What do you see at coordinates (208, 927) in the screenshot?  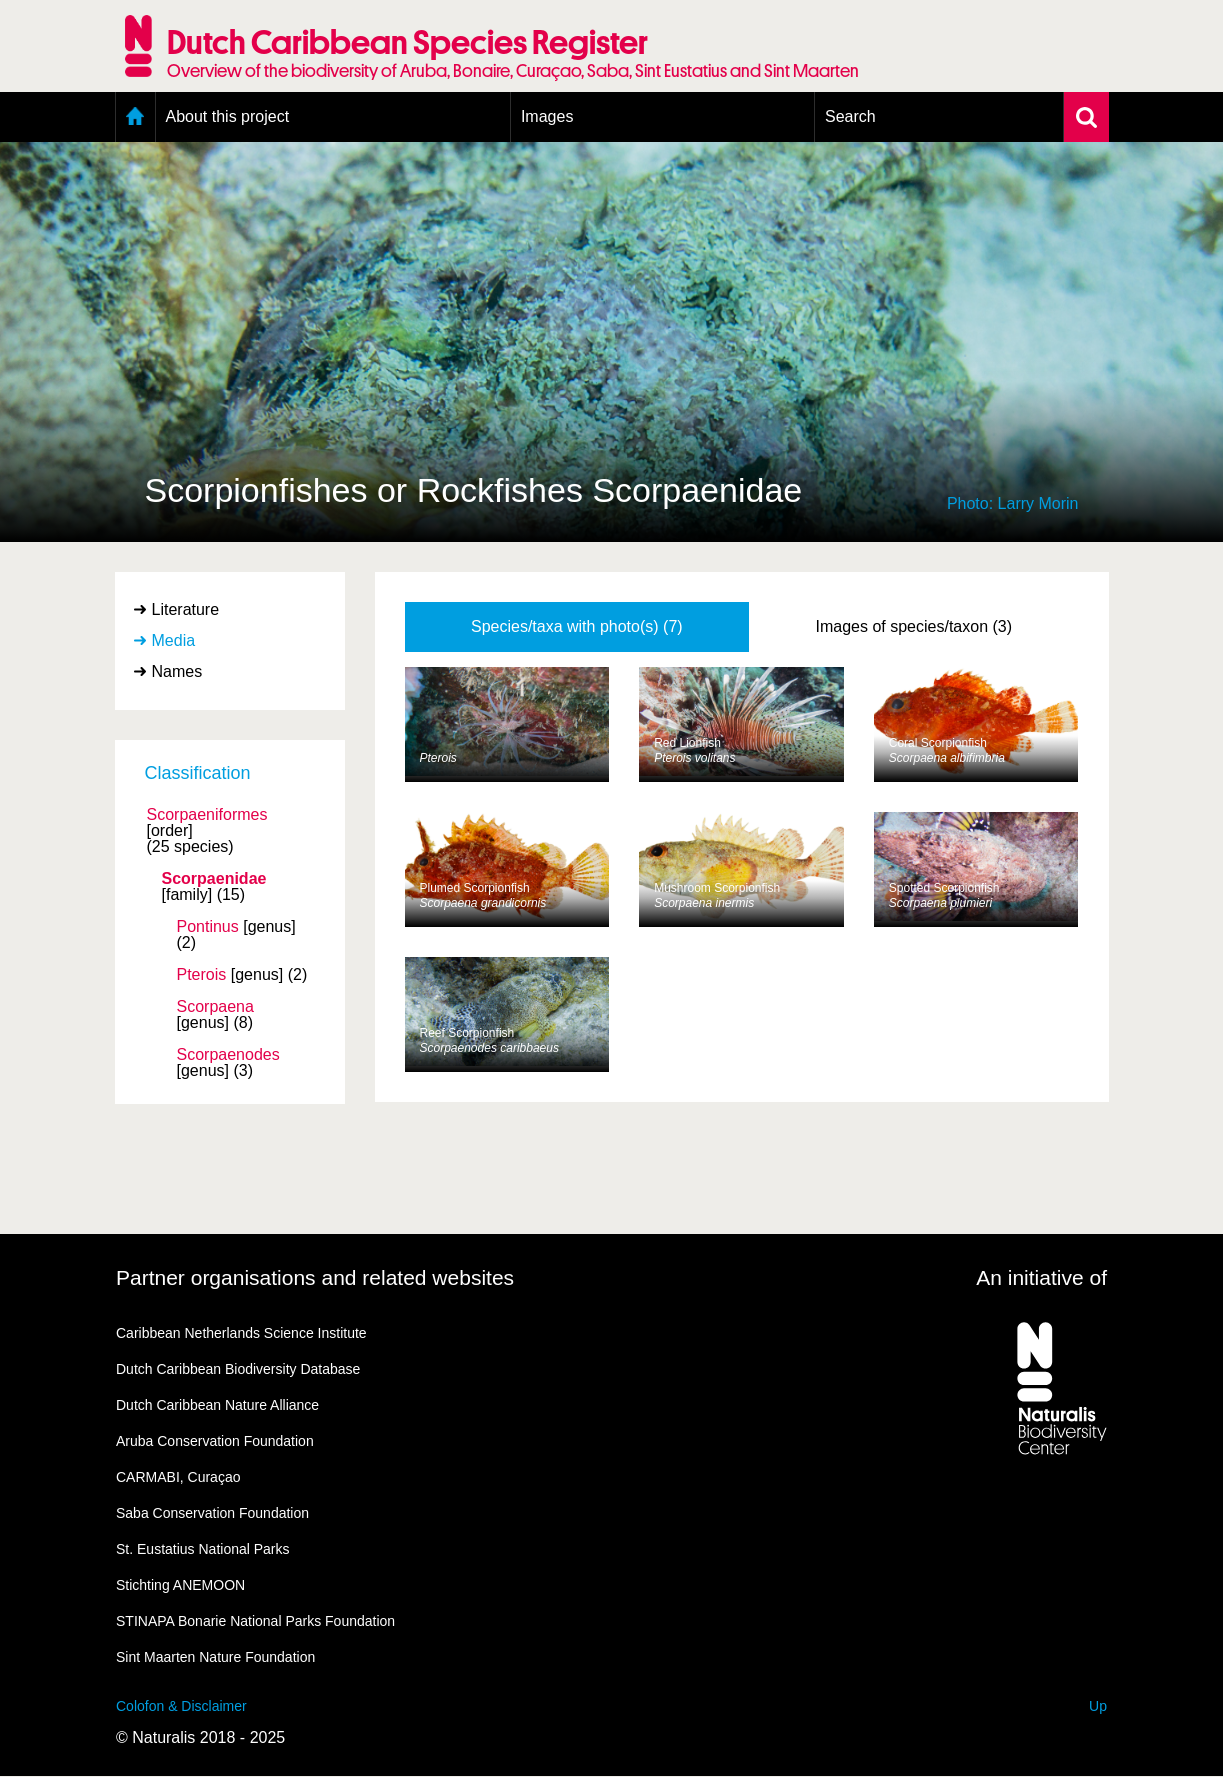 I see `Pontinus` at bounding box center [208, 927].